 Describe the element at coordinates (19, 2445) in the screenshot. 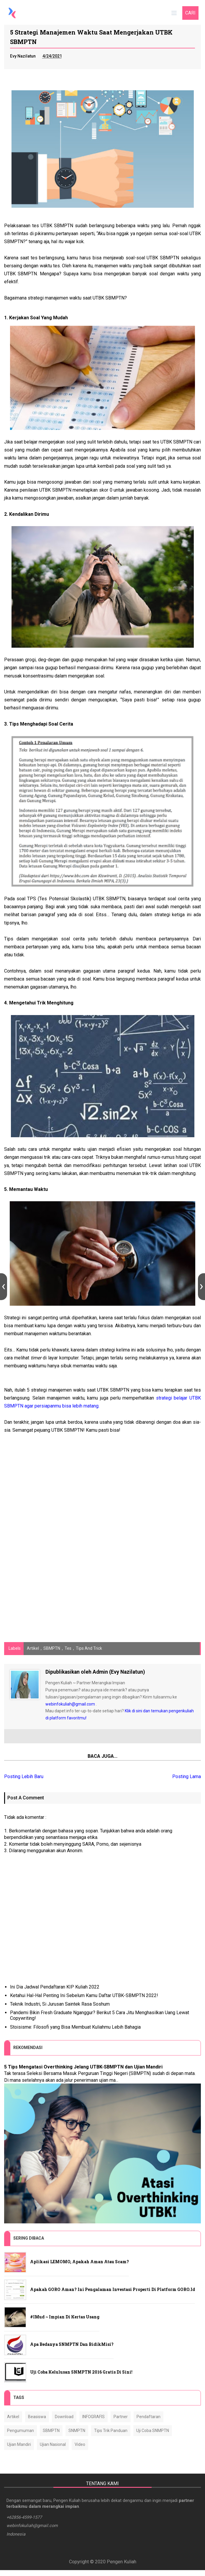

I see `Ujian Mandiri` at that location.